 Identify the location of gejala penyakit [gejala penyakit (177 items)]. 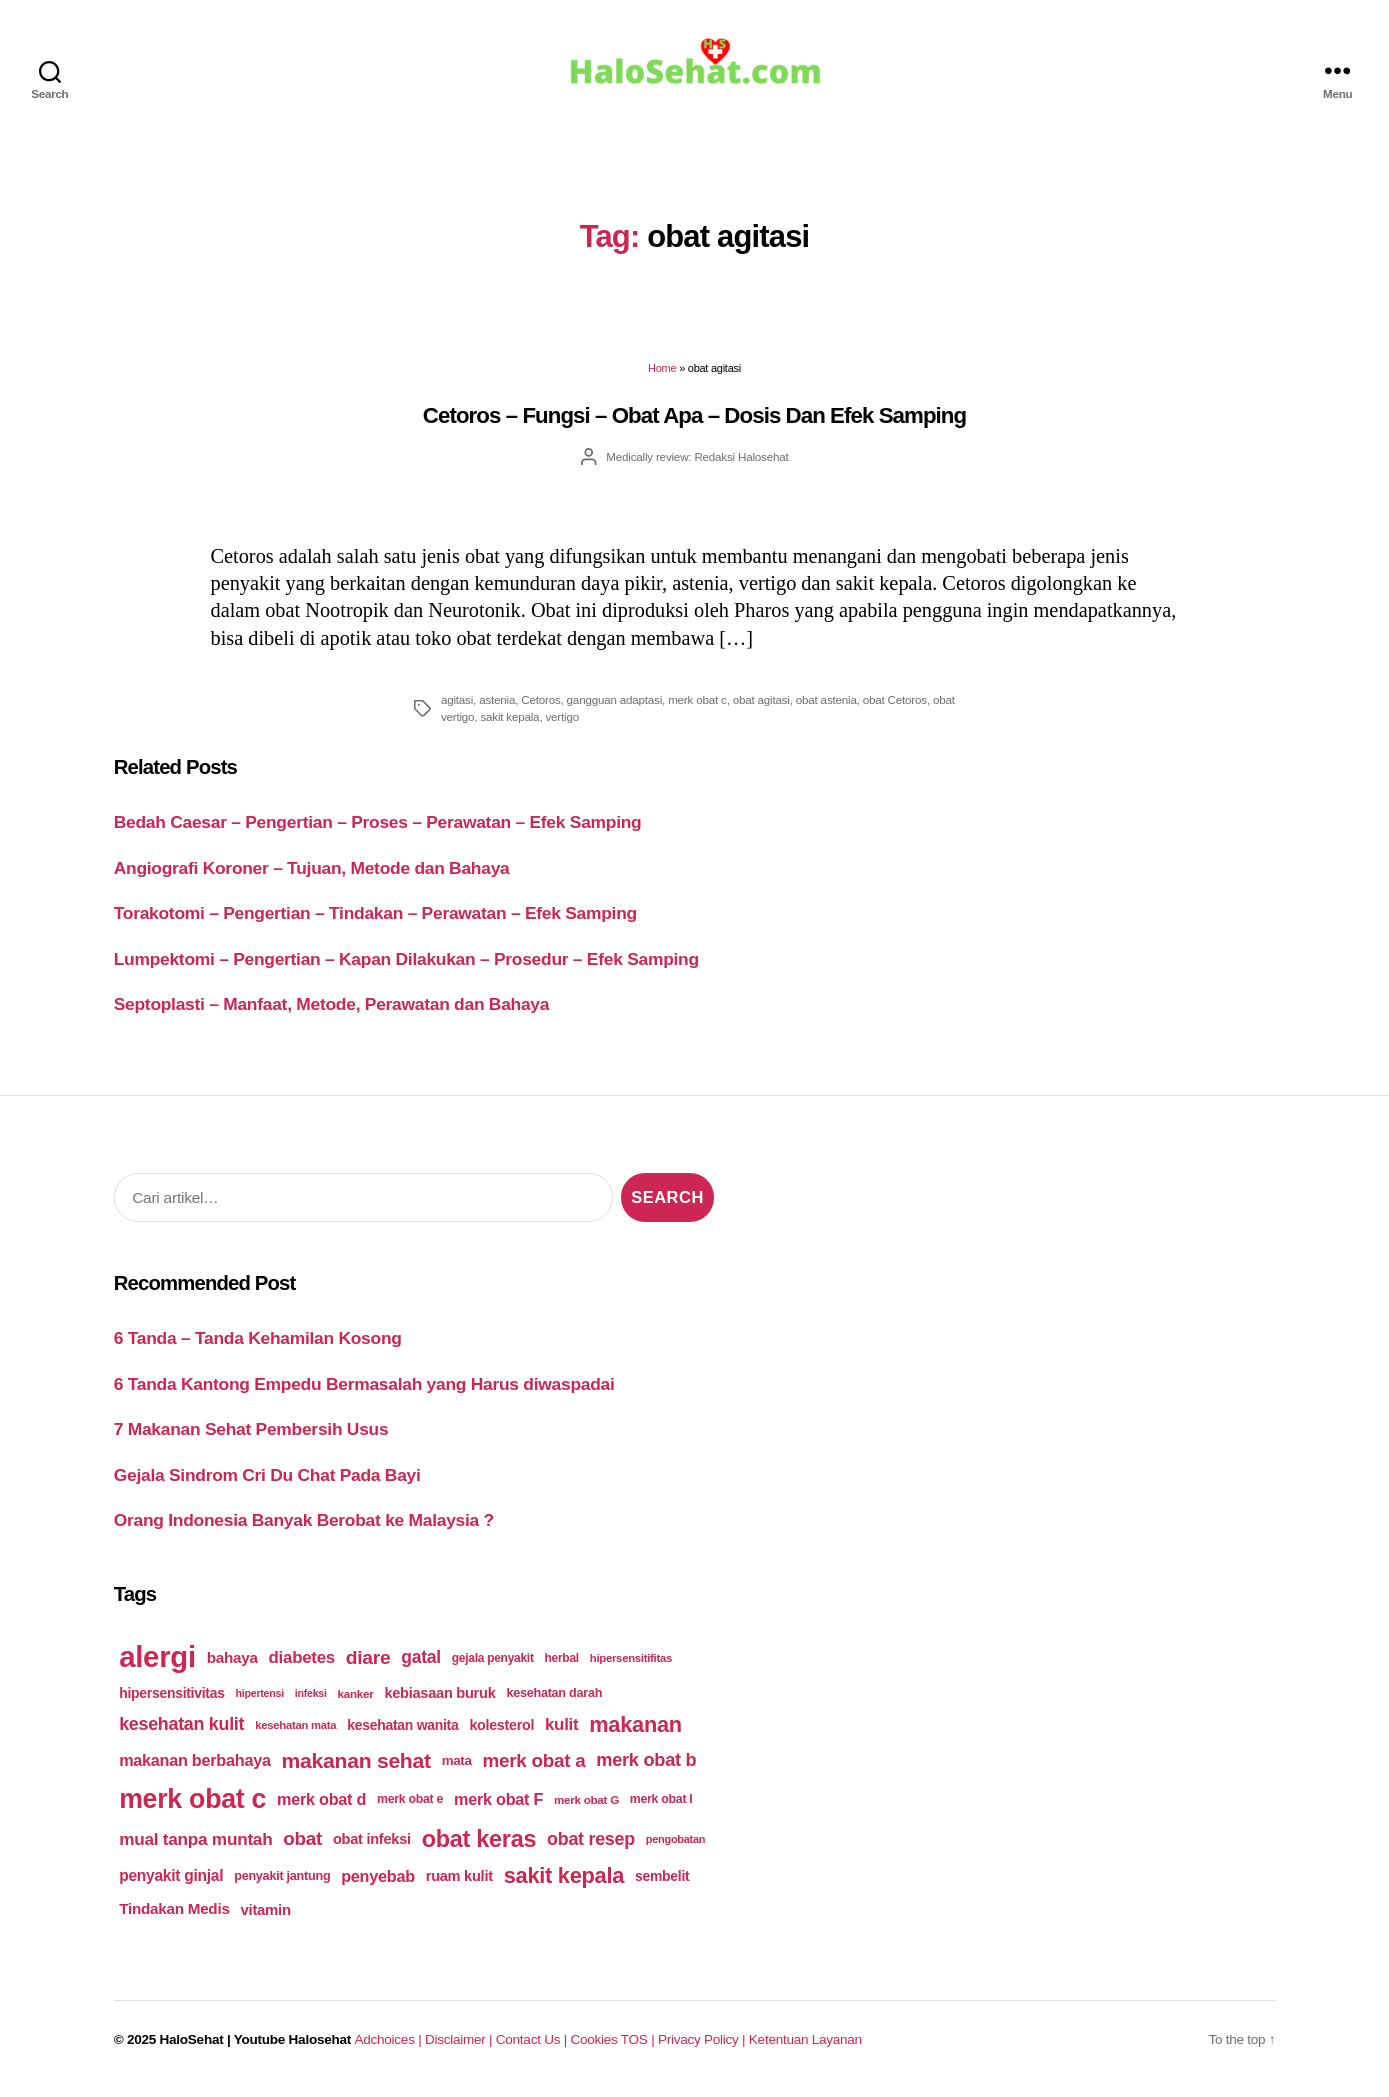
(493, 1662).